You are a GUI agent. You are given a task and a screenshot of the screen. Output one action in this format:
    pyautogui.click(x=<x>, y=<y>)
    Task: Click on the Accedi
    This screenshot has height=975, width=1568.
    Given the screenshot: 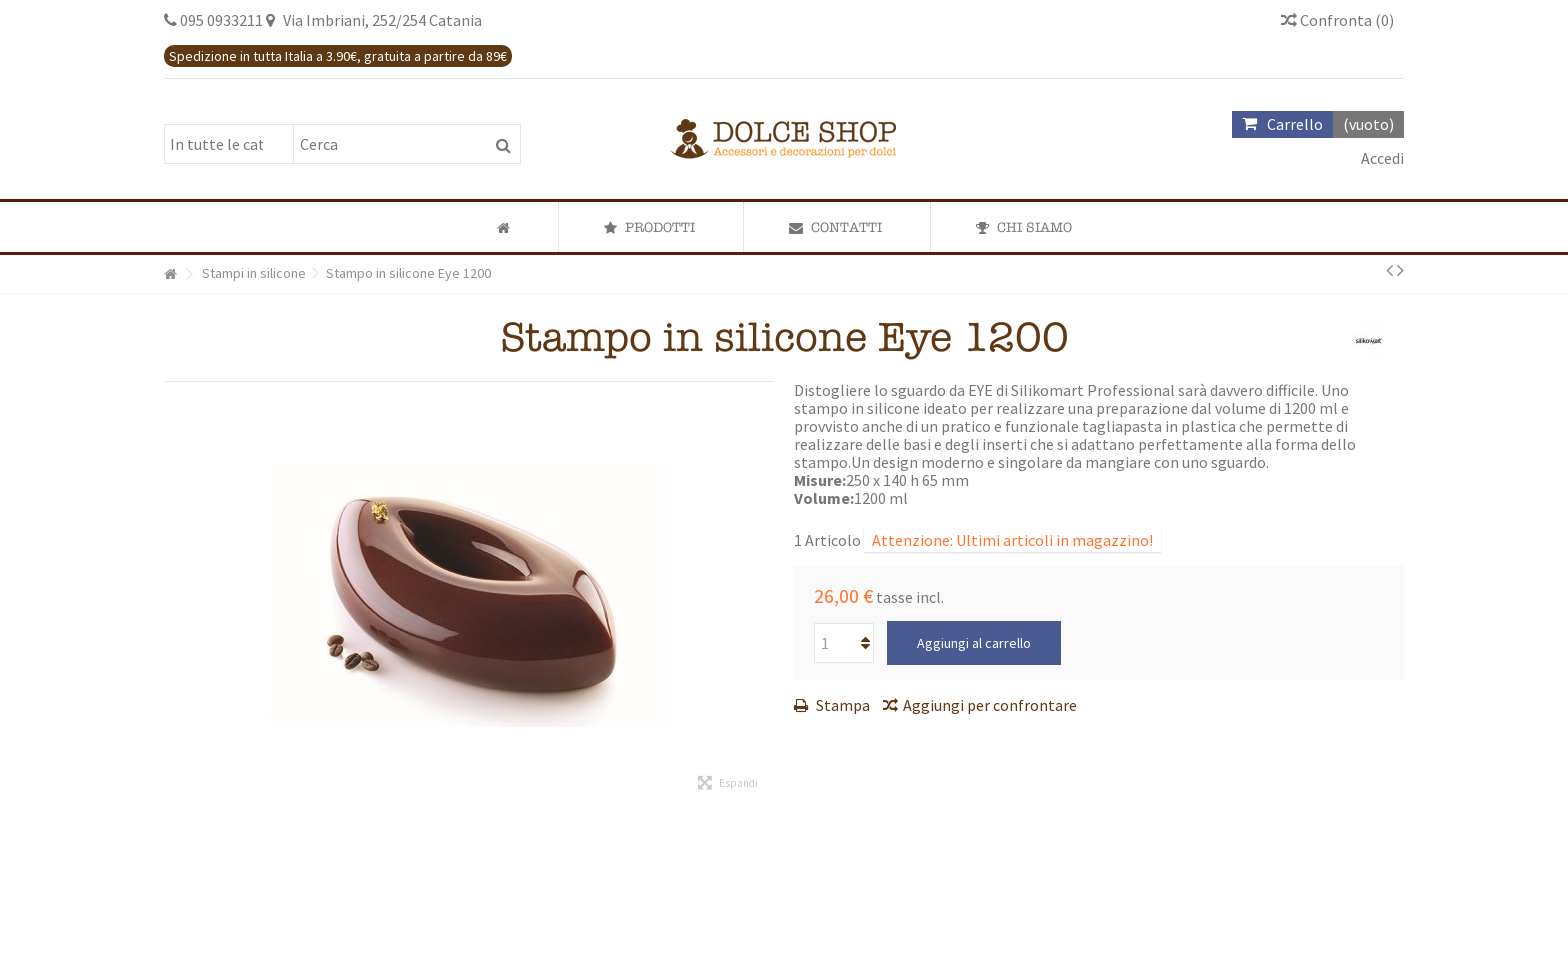 What is the action you would take?
    pyautogui.click(x=1381, y=158)
    